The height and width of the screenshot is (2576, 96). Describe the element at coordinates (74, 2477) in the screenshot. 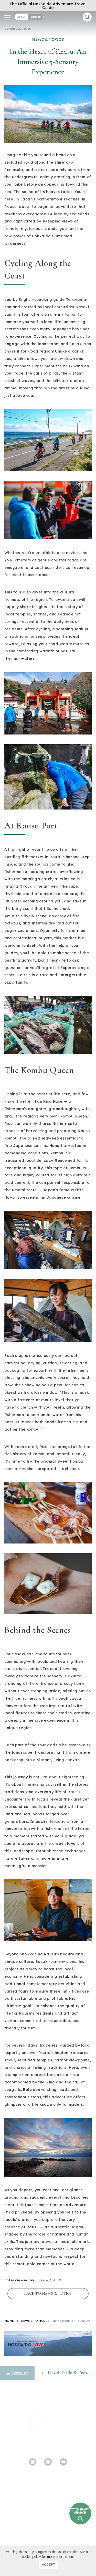

I see `Cookie Policy` at that location.